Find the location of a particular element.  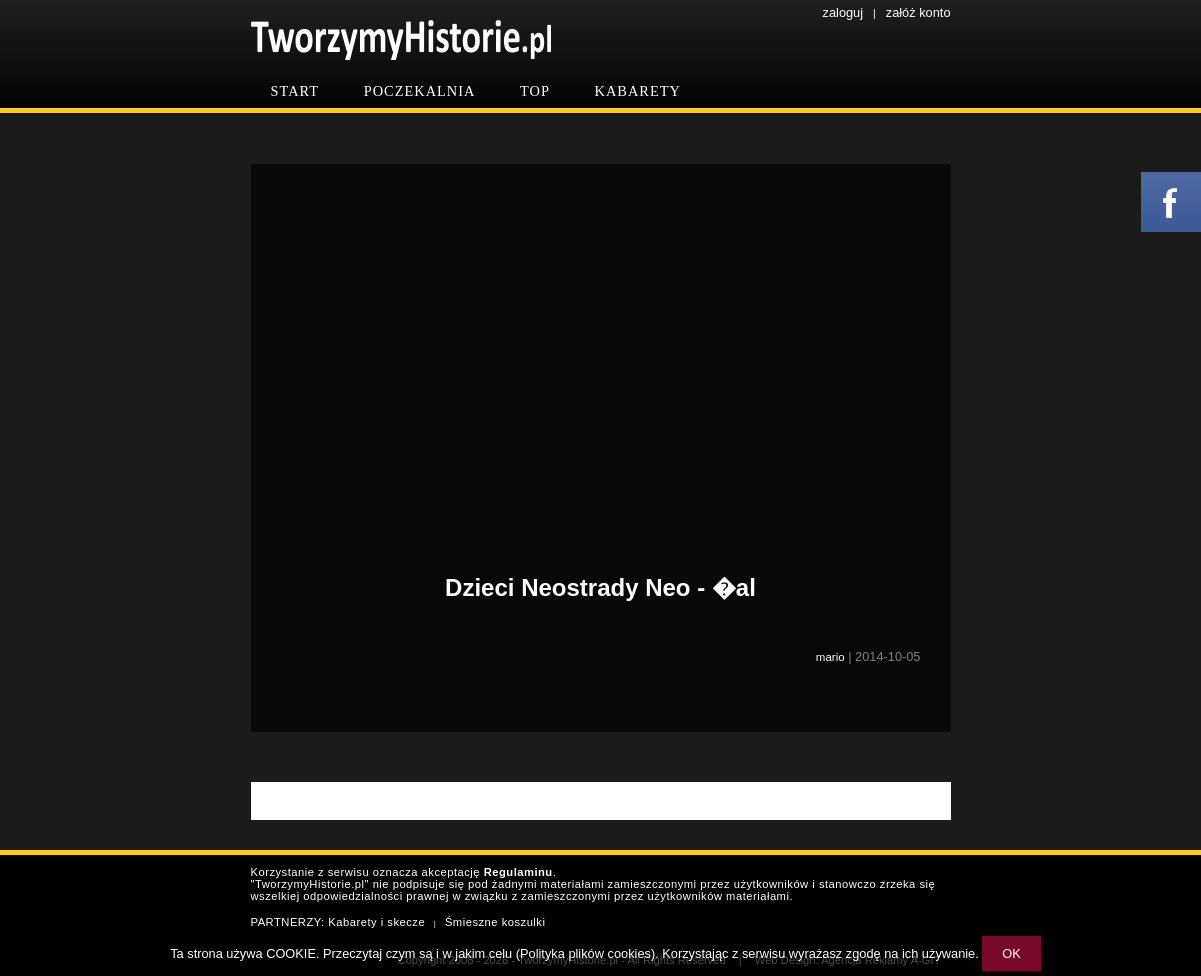

załóż konto is located at coordinates (918, 12).